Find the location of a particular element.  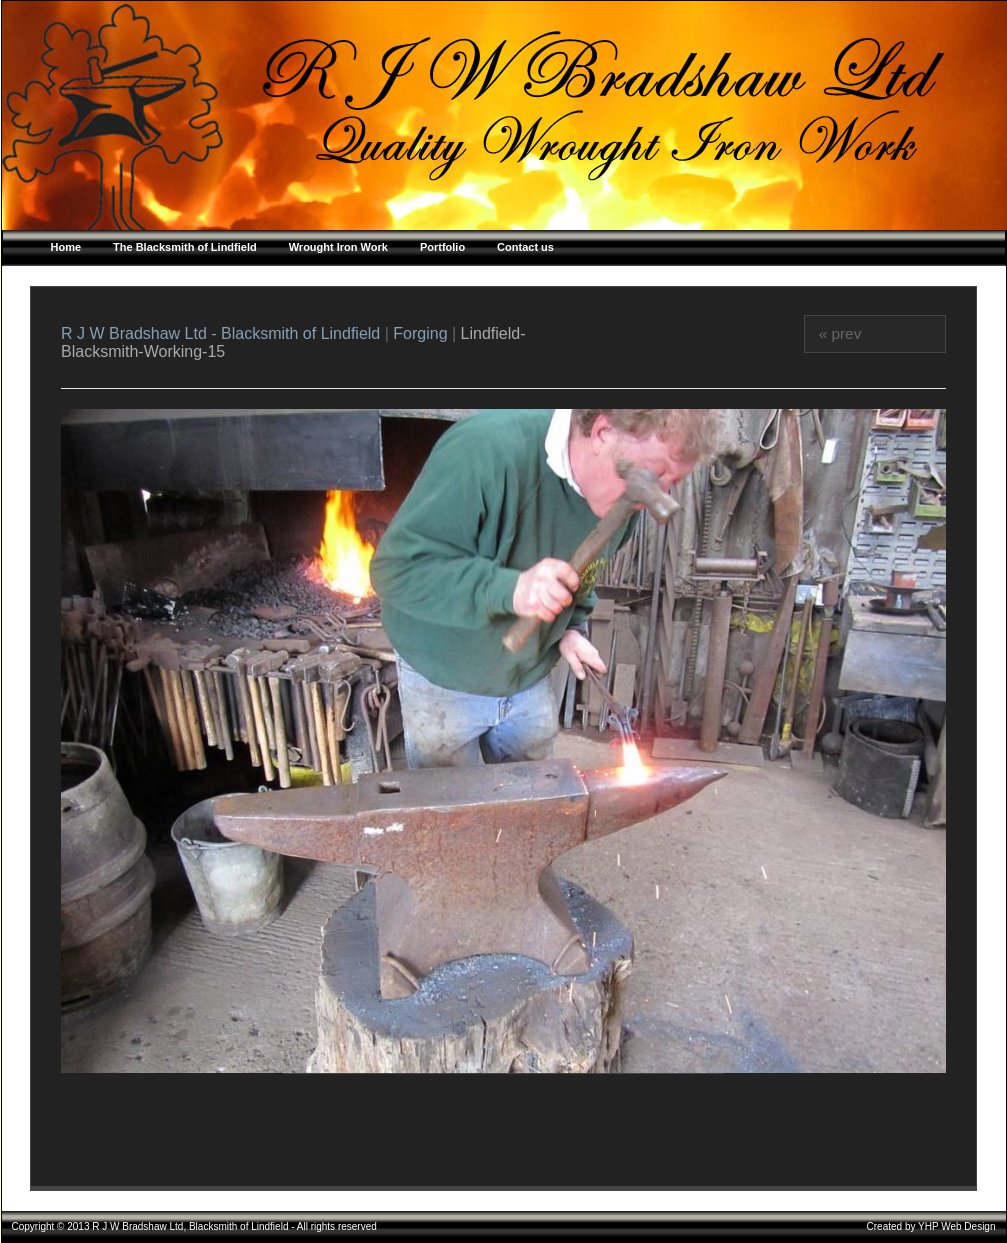

Forging is located at coordinates (420, 333).